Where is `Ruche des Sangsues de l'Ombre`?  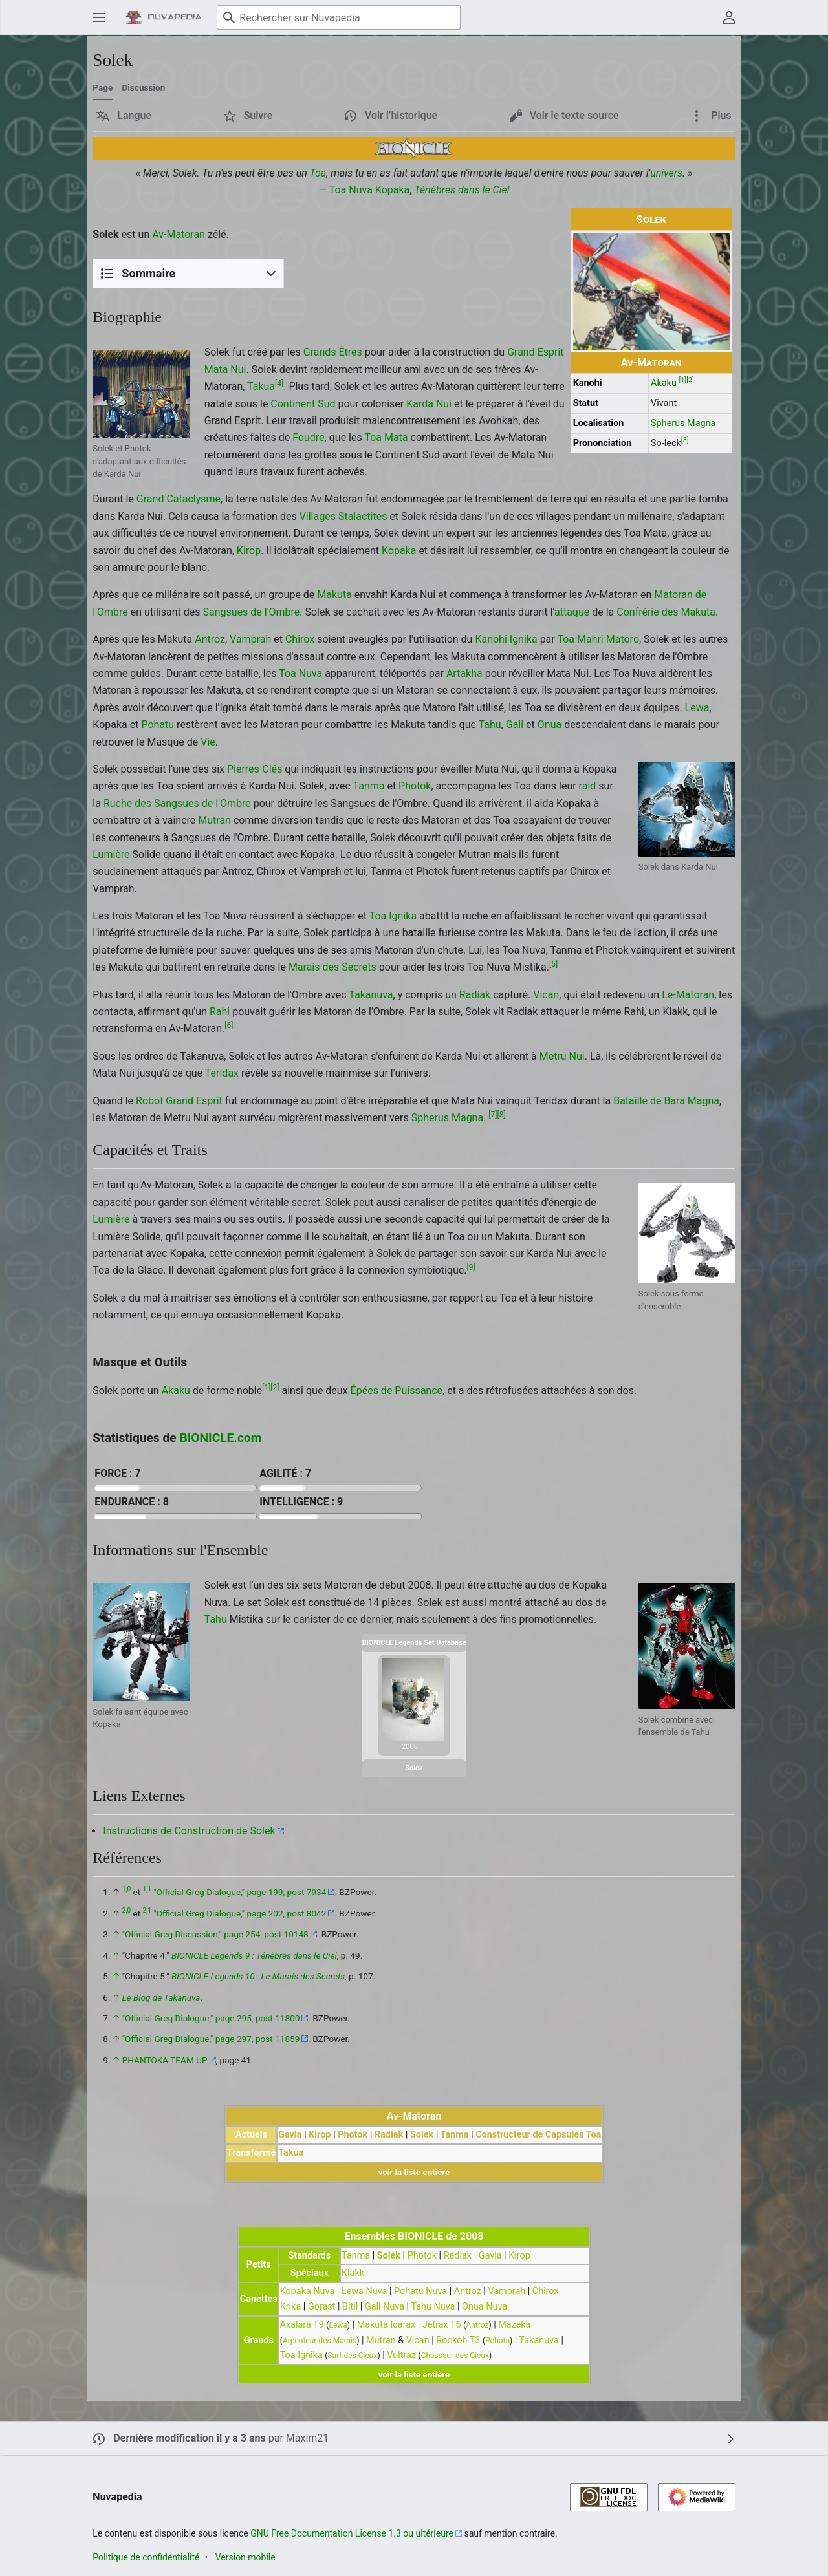 Ruche des Sangsues de l'Ombre is located at coordinates (177, 803).